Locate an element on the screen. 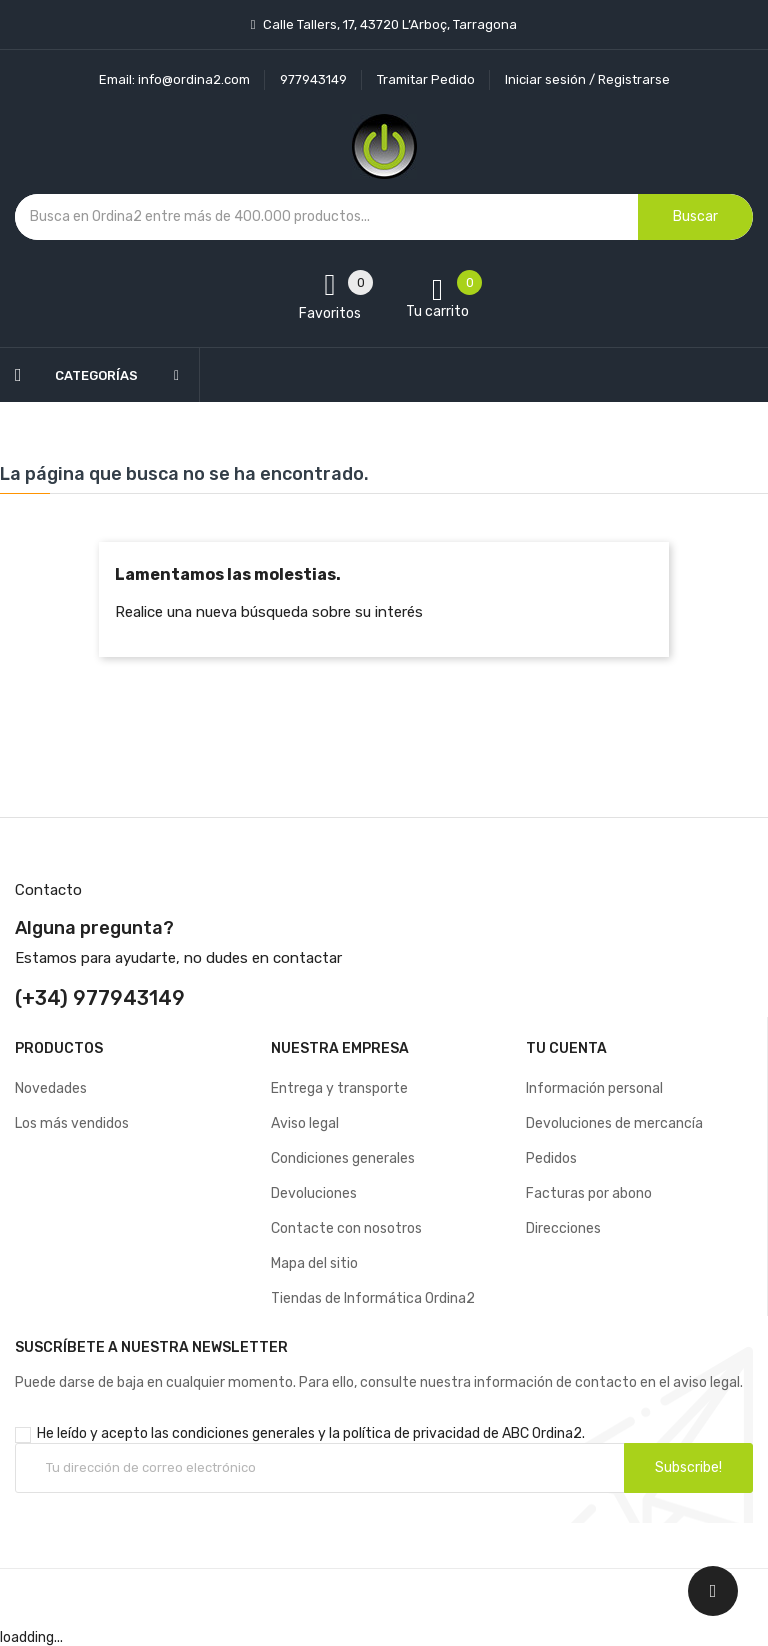 The height and width of the screenshot is (1646, 768). Aviso legal is located at coordinates (305, 1123).